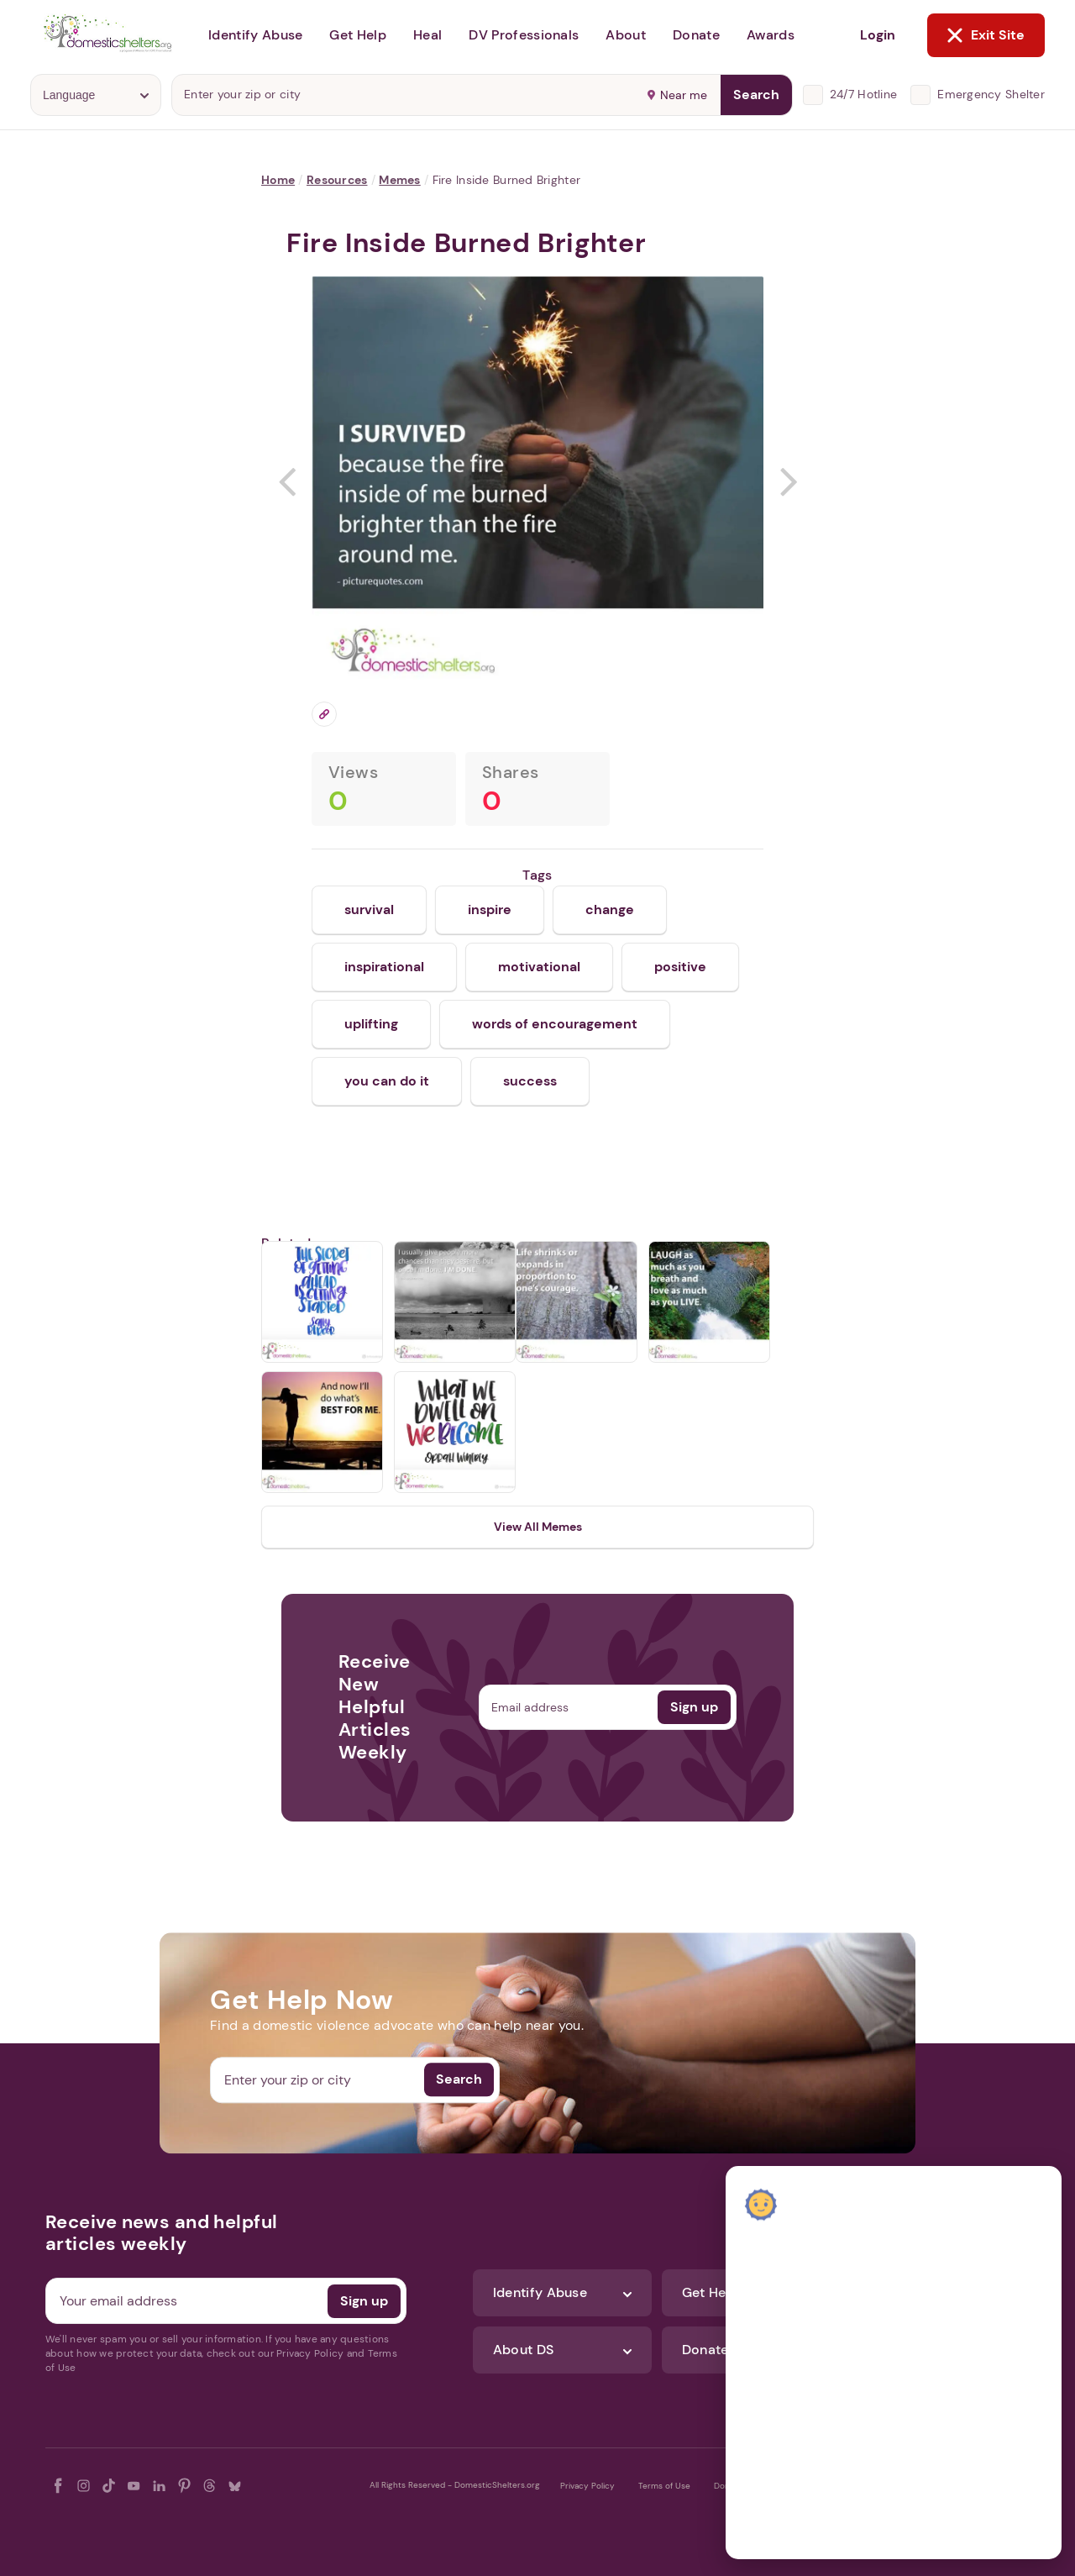 This screenshot has height=2576, width=1075. What do you see at coordinates (587, 2485) in the screenshot?
I see `Privacy Policy` at bounding box center [587, 2485].